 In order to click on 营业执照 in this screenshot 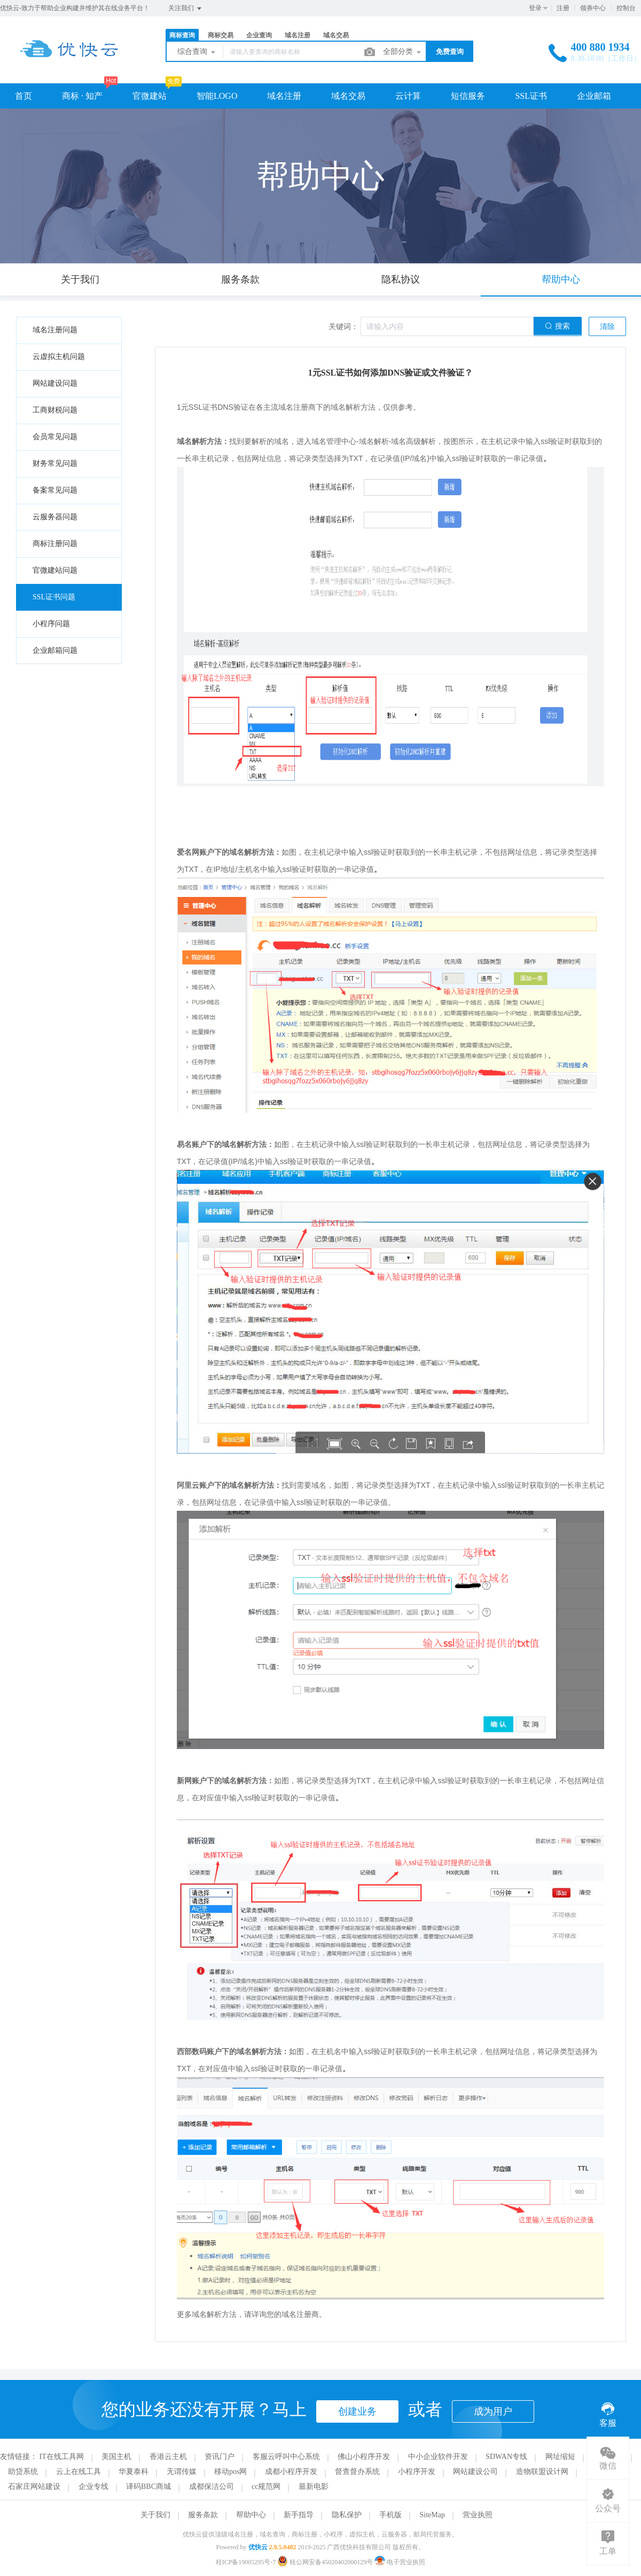, I will do `click(478, 2515)`.